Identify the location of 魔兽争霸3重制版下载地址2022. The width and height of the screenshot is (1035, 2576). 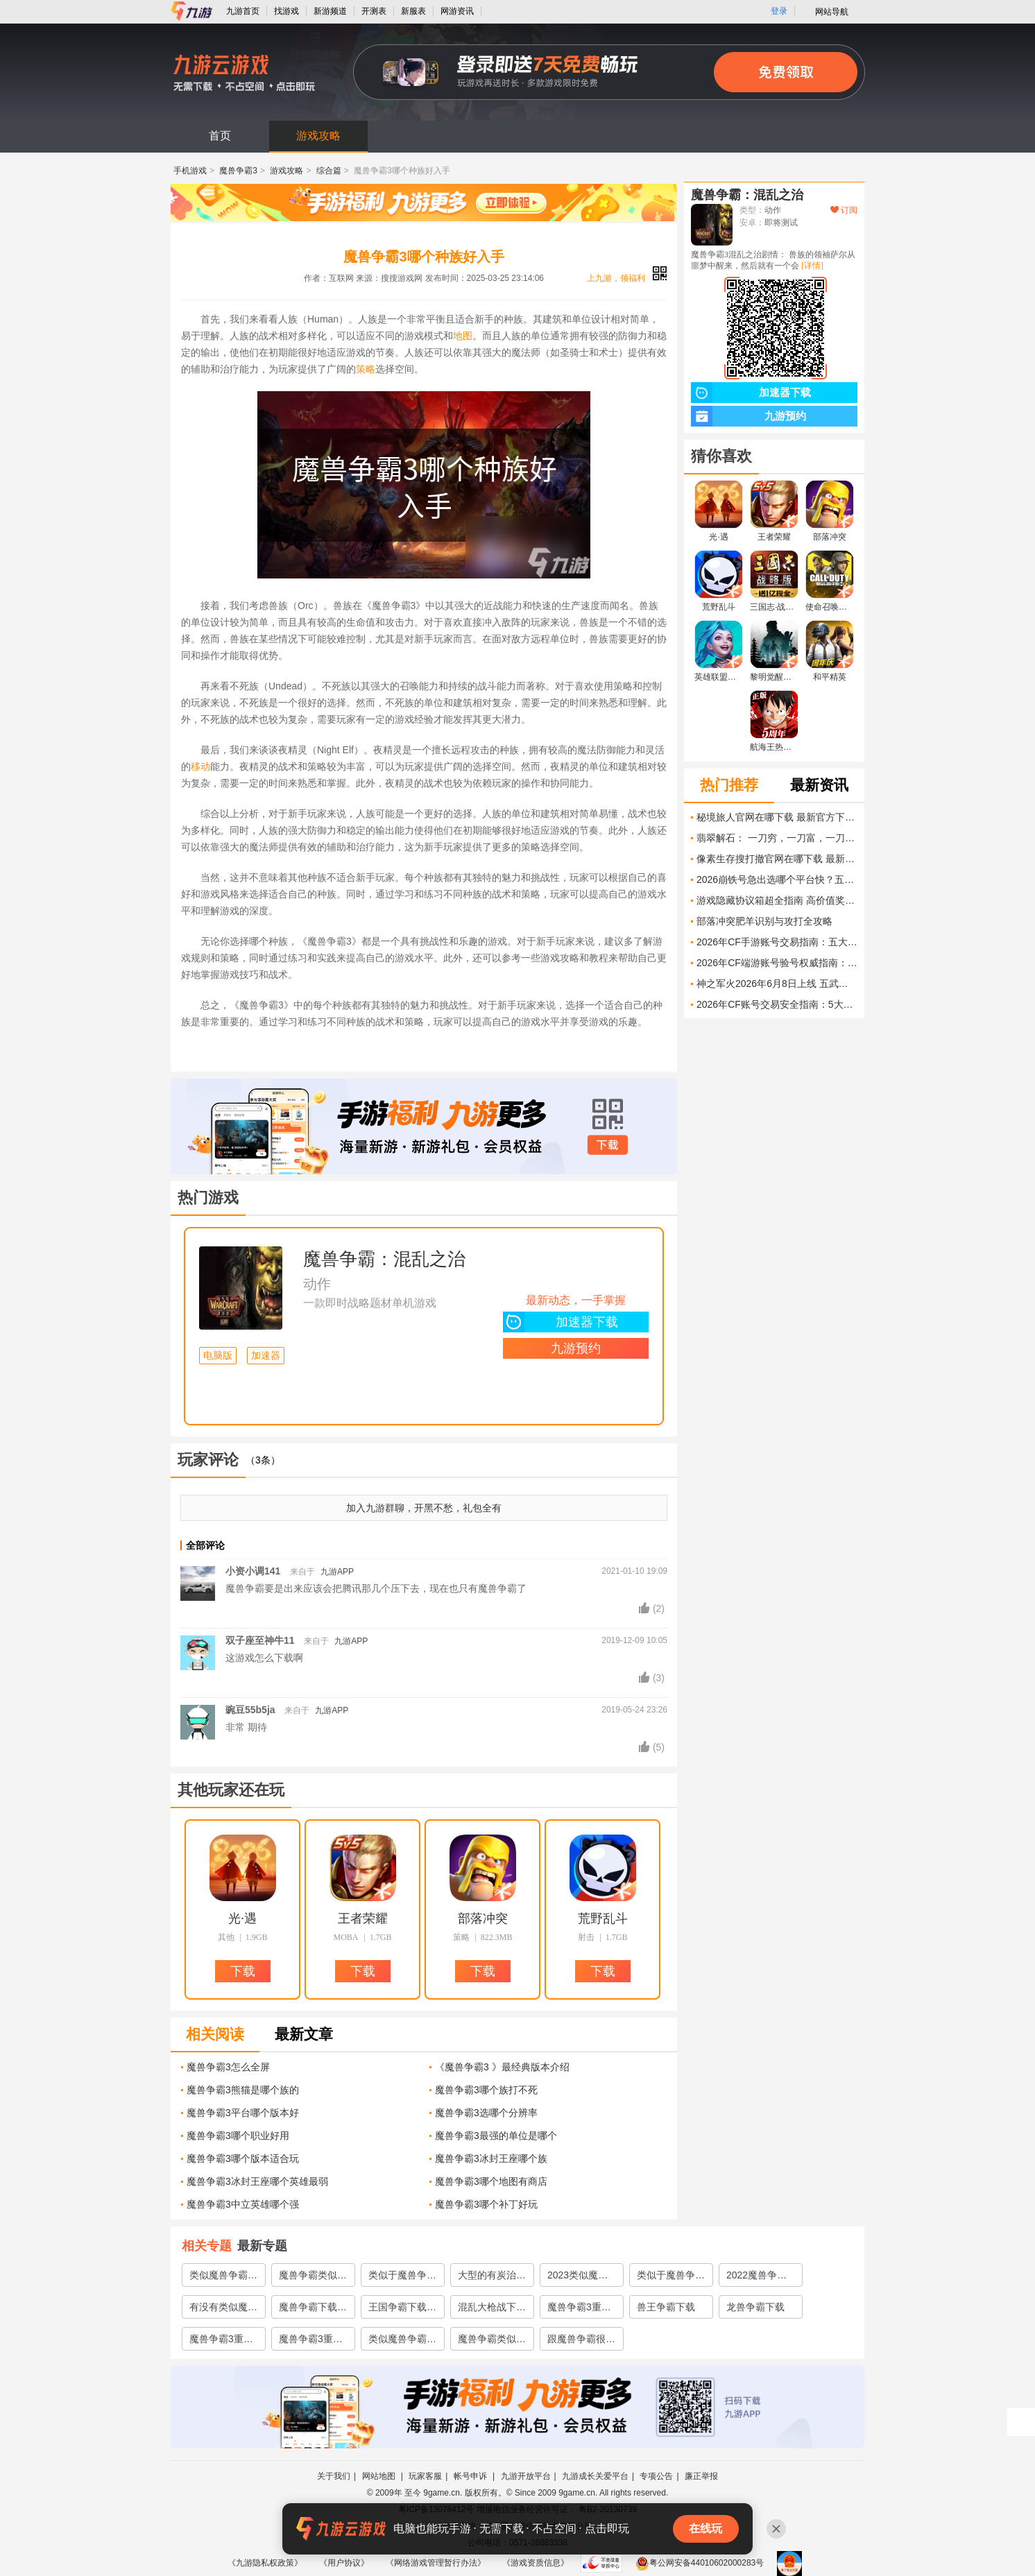
(579, 2309).